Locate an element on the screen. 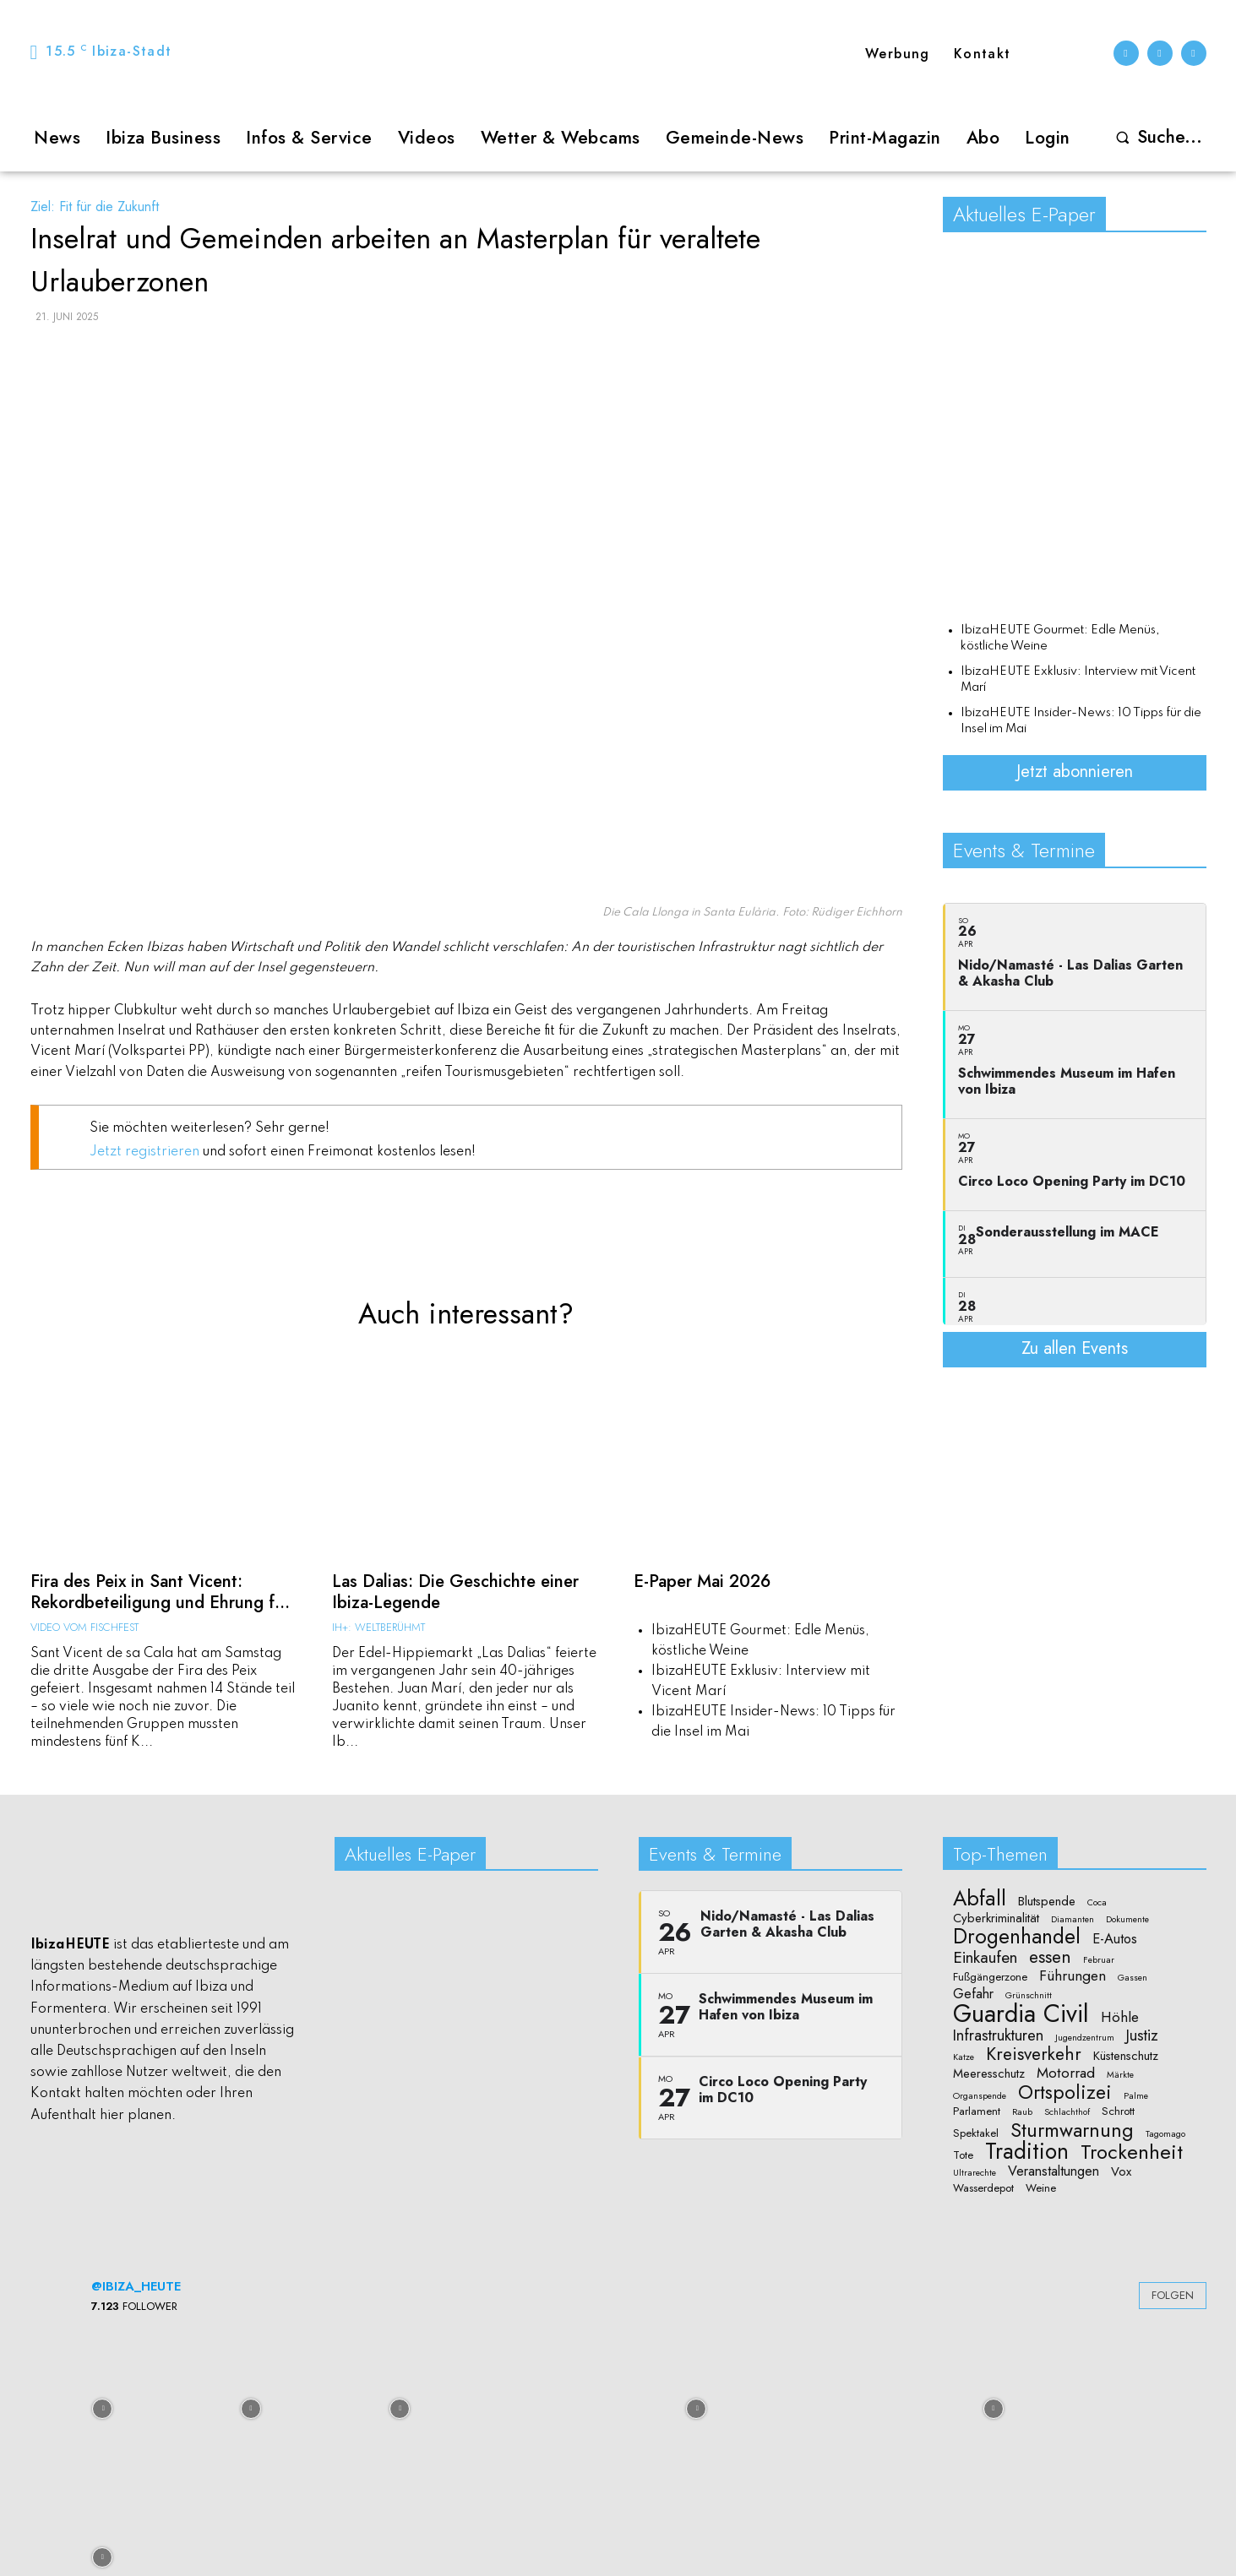  Motorrad [Motorrad (5 Einträge)] is located at coordinates (1066, 2072).